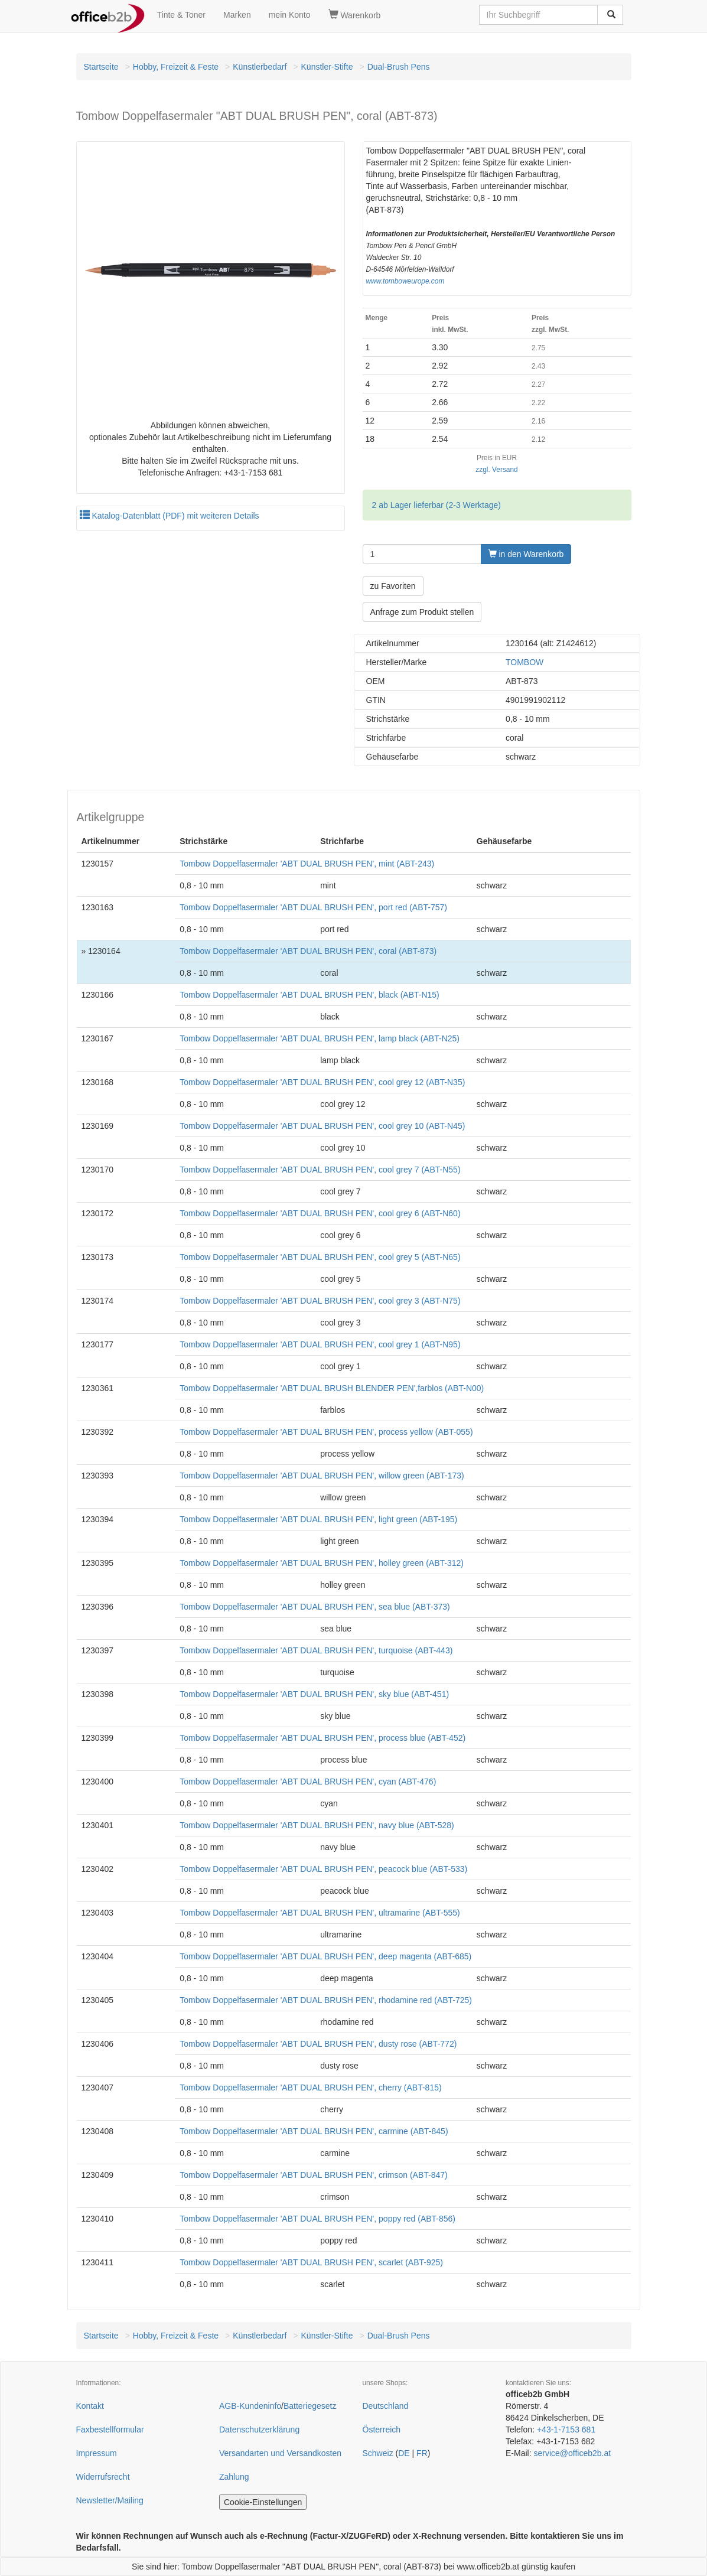 This screenshot has height=2576, width=707. Describe the element at coordinates (320, 1169) in the screenshot. I see `Tombow Doppelfasermaler 'ABT DUAL BRUSH PEN', cool grey 7 (ABT-N55)` at that location.